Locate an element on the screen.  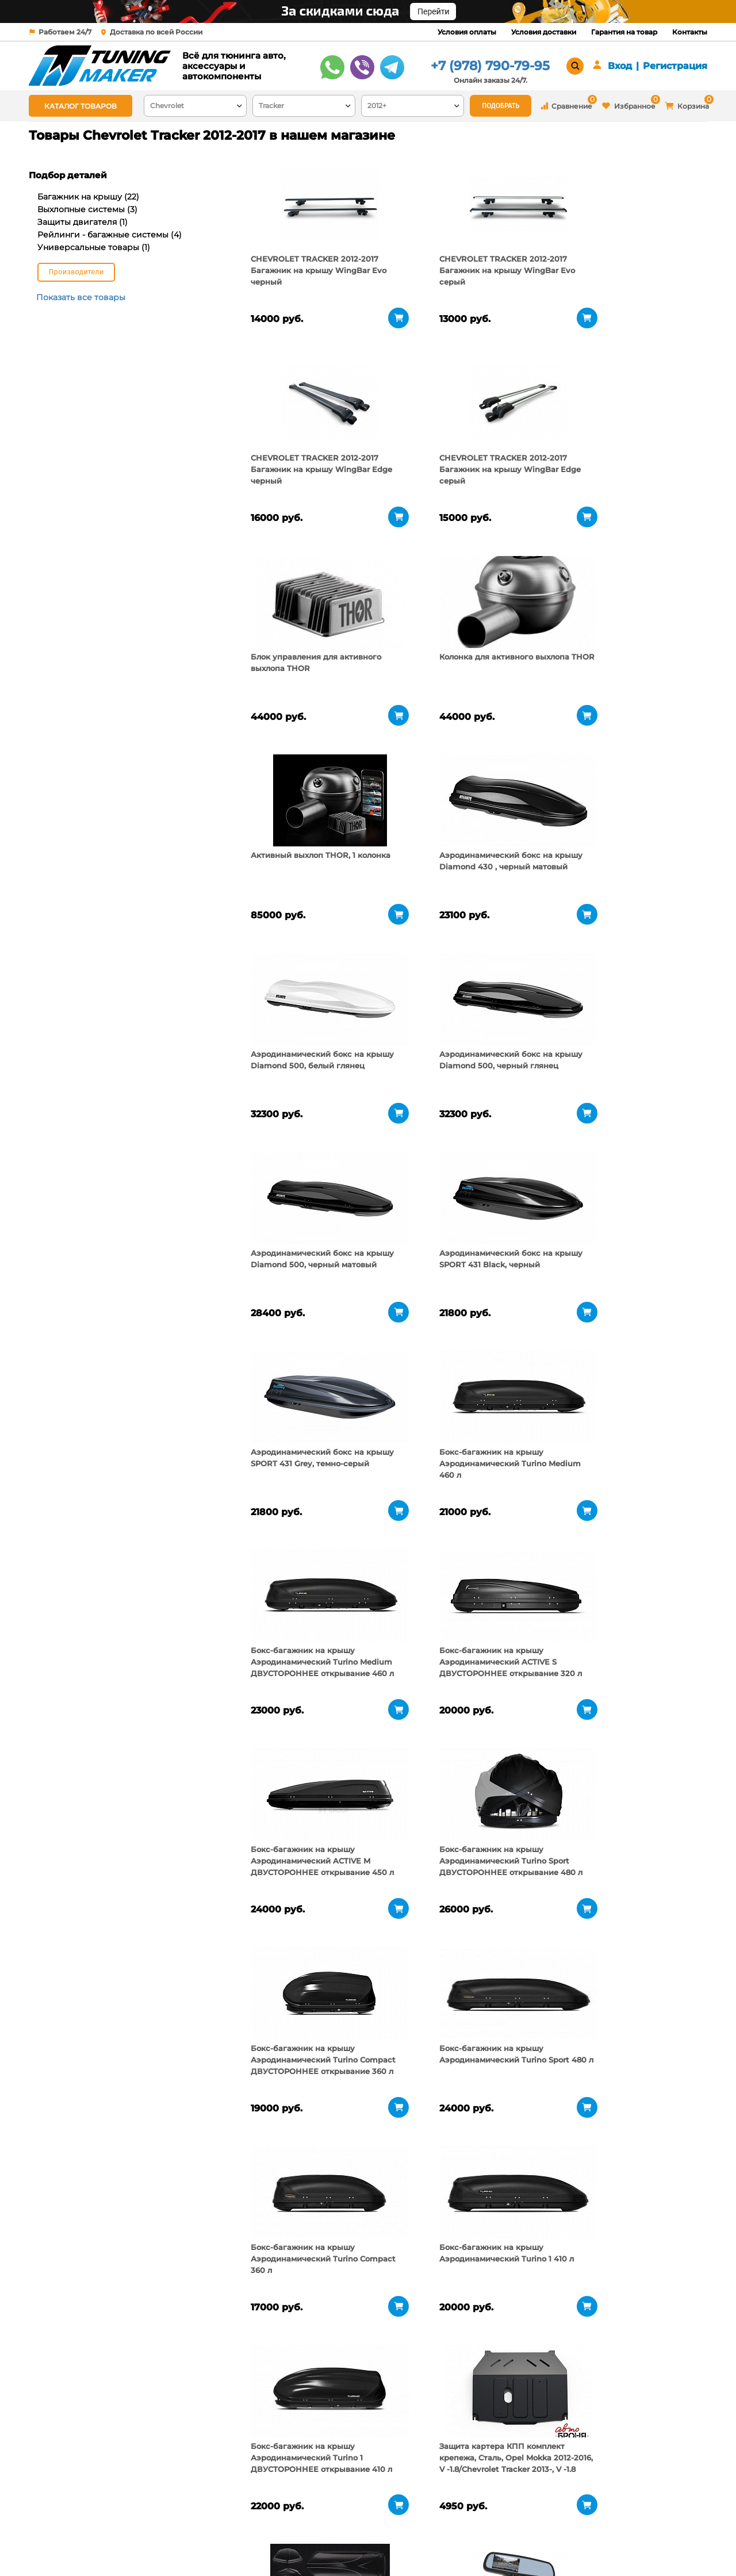
Пункты выдачи is located at coordinates (180, 2530).